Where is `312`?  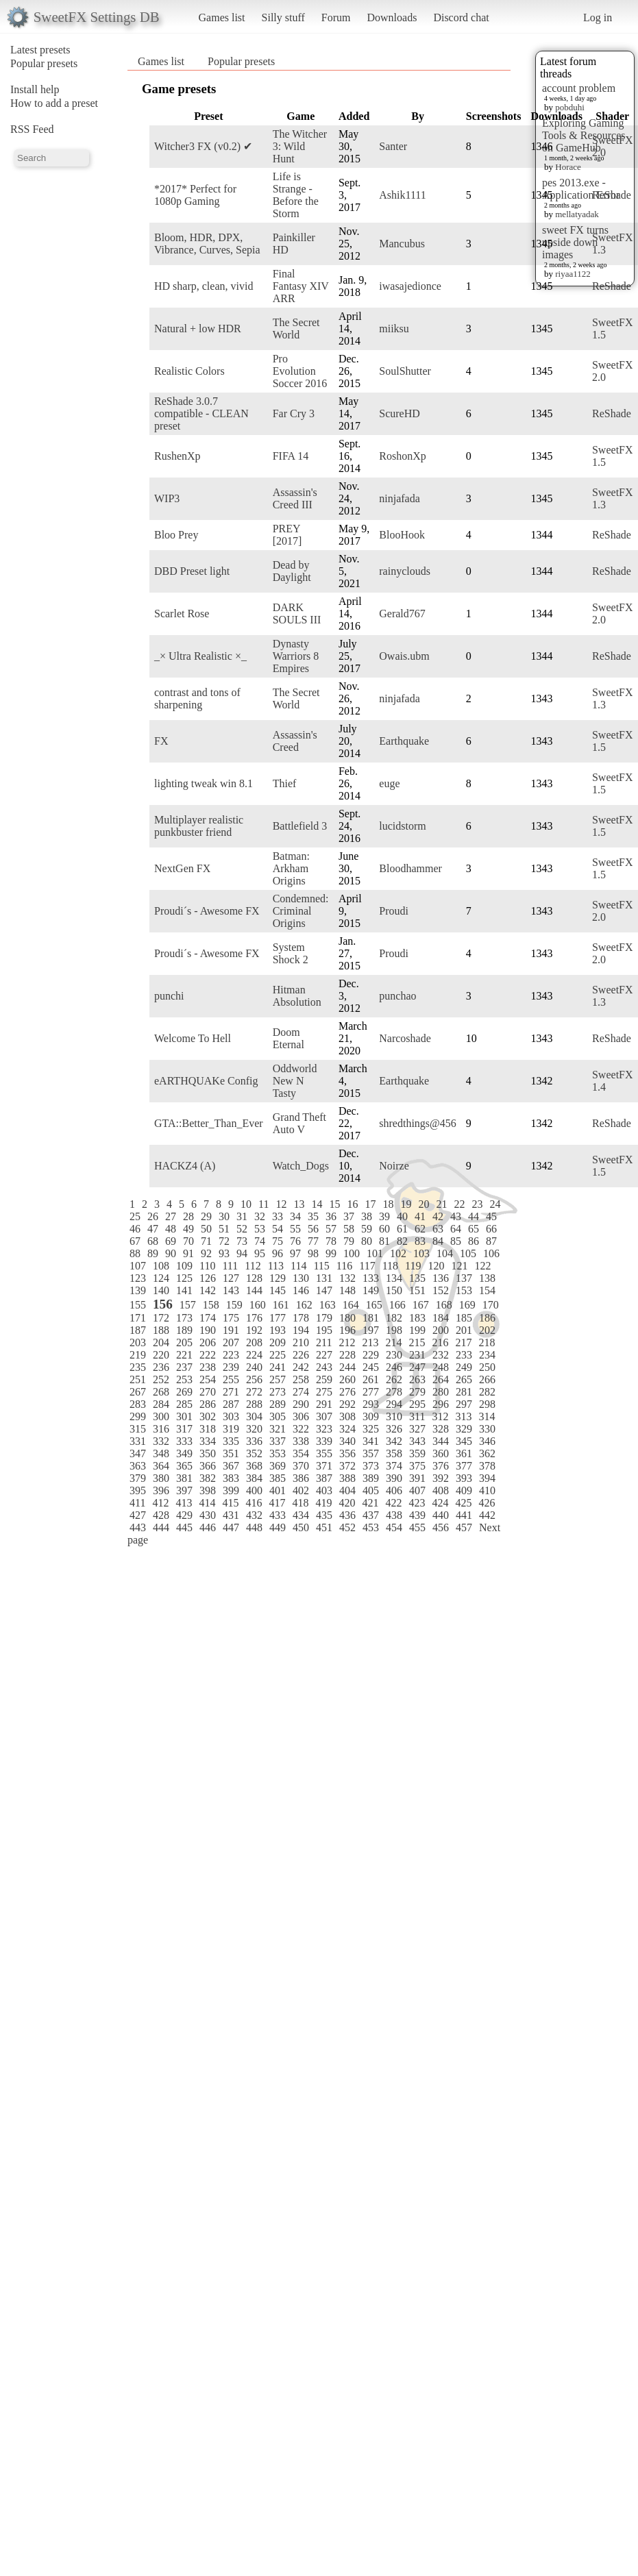
312 is located at coordinates (440, 1416).